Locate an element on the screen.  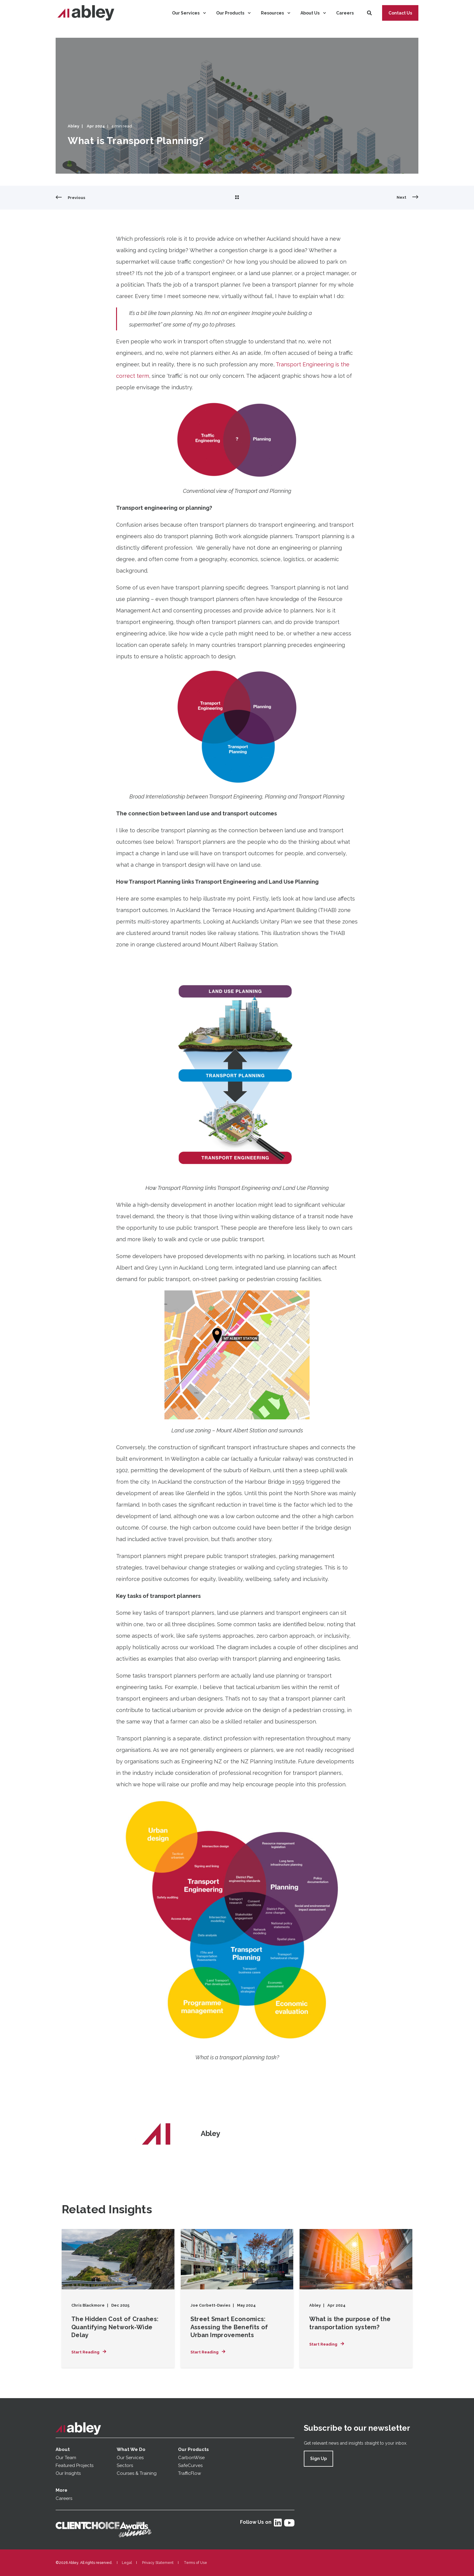
Abley is located at coordinates (73, 126).